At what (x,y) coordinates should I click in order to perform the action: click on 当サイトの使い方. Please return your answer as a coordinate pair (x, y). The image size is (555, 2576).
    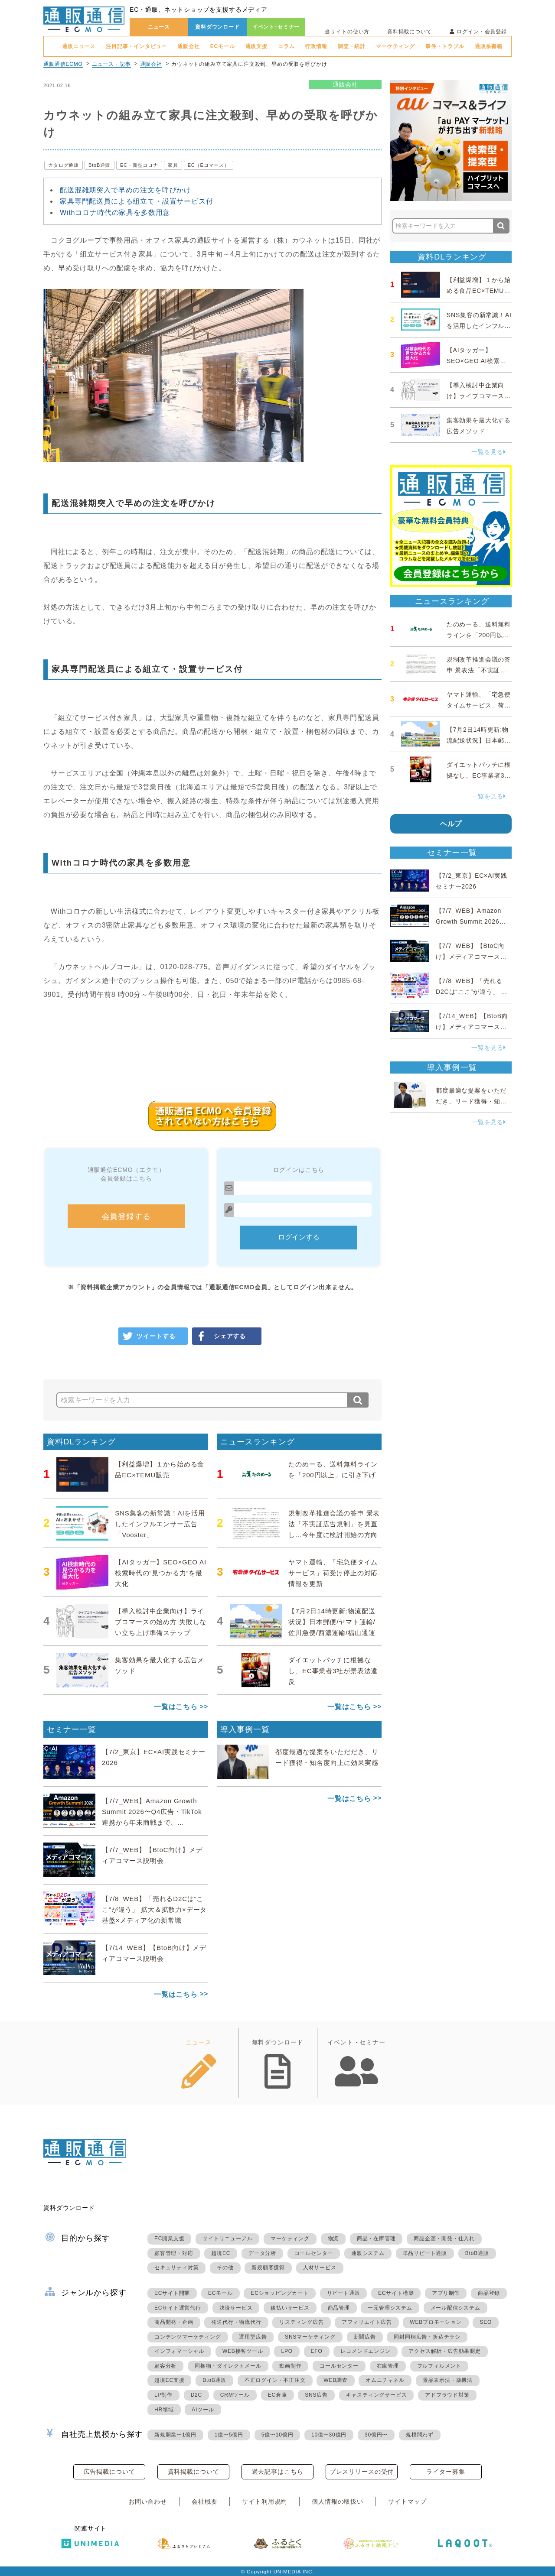
    Looking at the image, I should click on (347, 31).